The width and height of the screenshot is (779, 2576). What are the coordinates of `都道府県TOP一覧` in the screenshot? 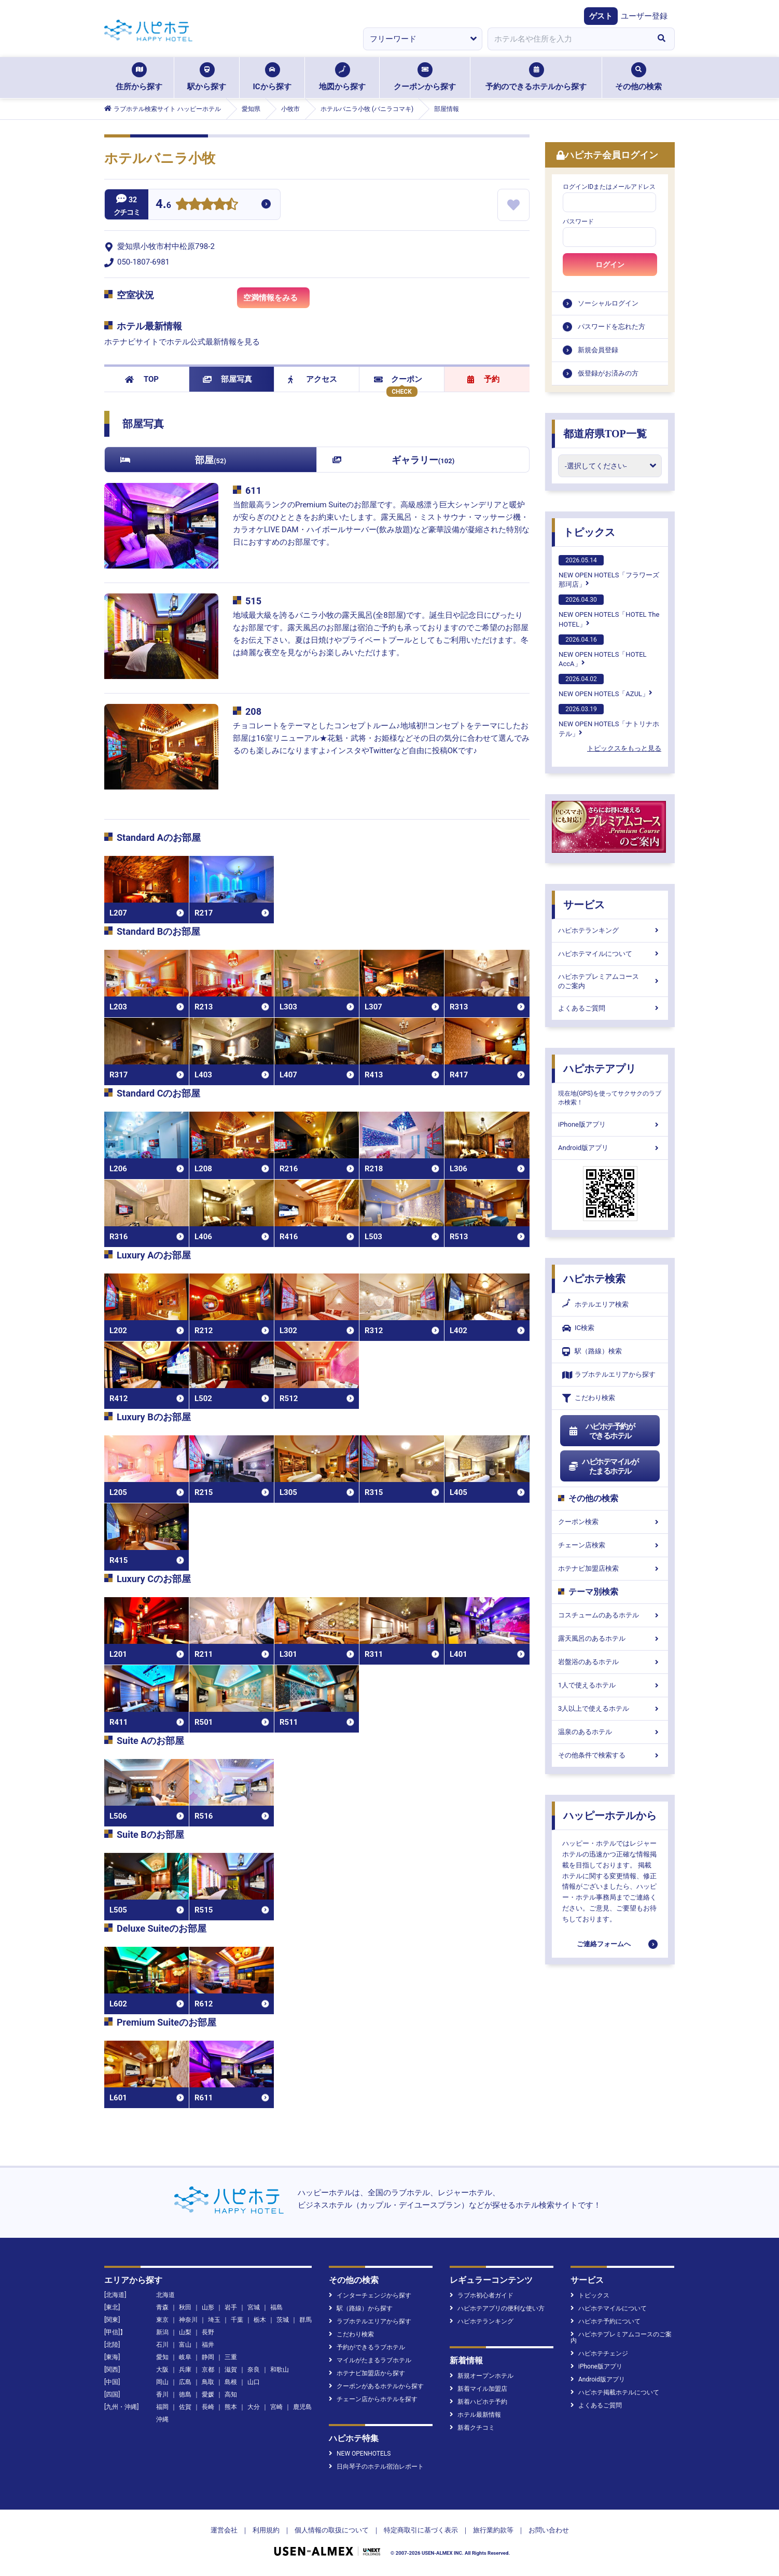 It's located at (605, 433).